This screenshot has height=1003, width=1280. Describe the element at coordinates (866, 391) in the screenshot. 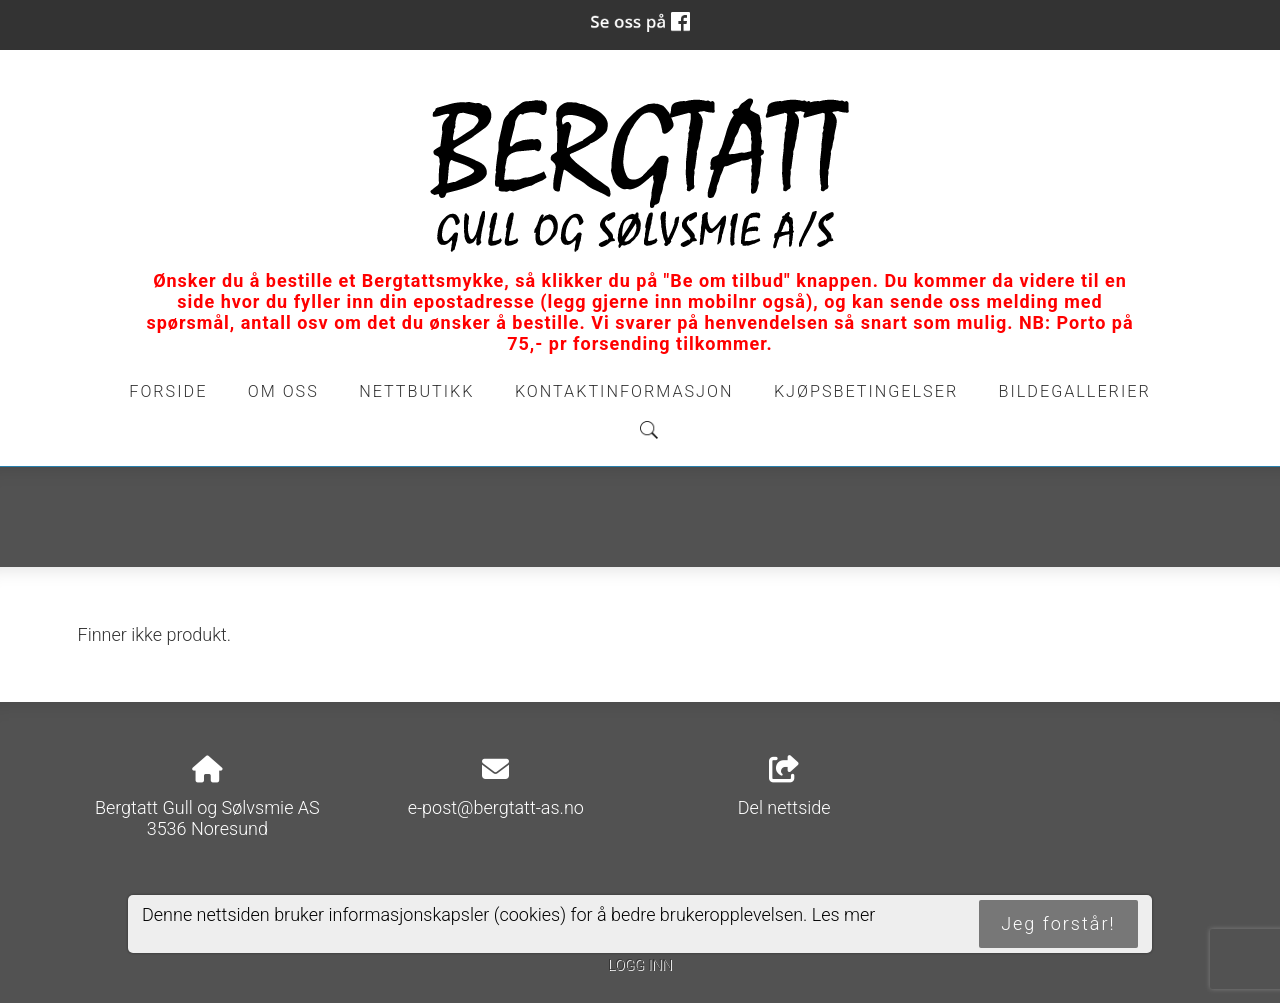

I see `Kjøpsbetingelser` at that location.